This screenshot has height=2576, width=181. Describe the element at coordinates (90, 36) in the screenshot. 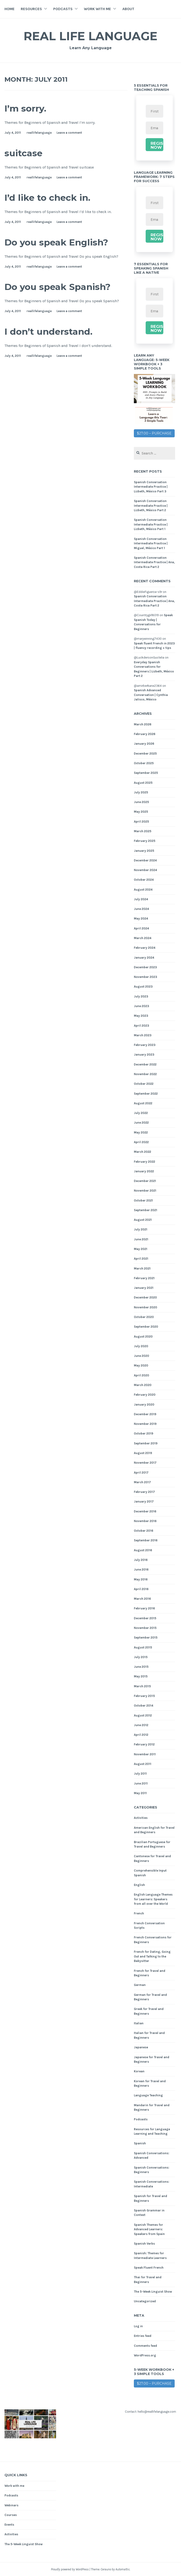

I see `Real Life Language` at that location.